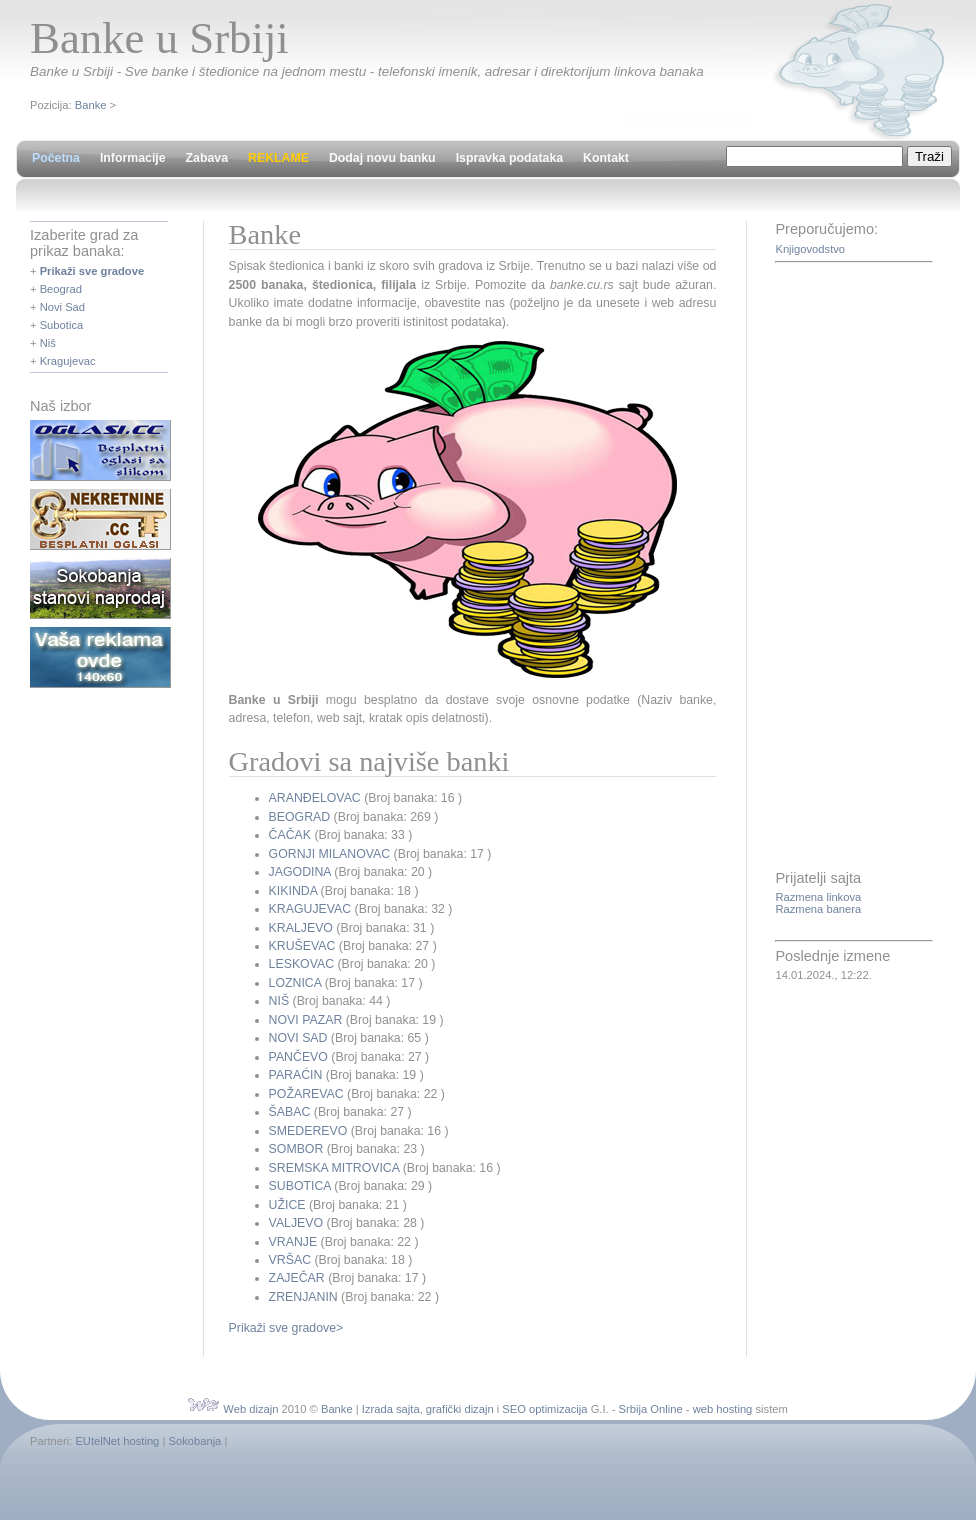 The width and height of the screenshot is (976, 1520). What do you see at coordinates (48, 343) in the screenshot?
I see `Niš` at bounding box center [48, 343].